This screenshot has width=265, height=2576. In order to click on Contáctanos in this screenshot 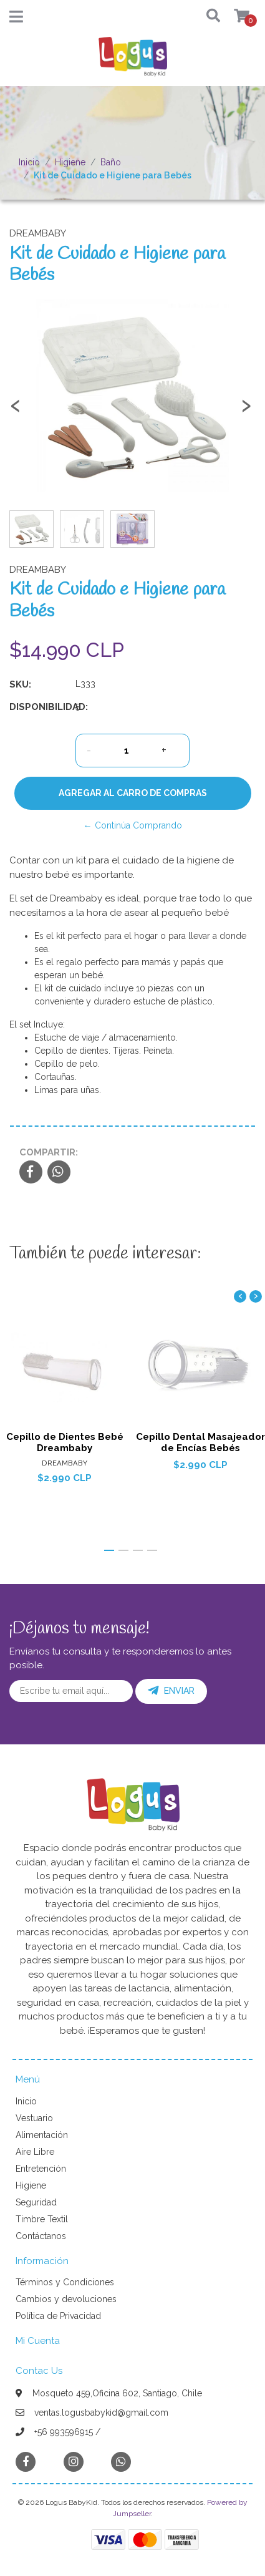, I will do `click(41, 2236)`.